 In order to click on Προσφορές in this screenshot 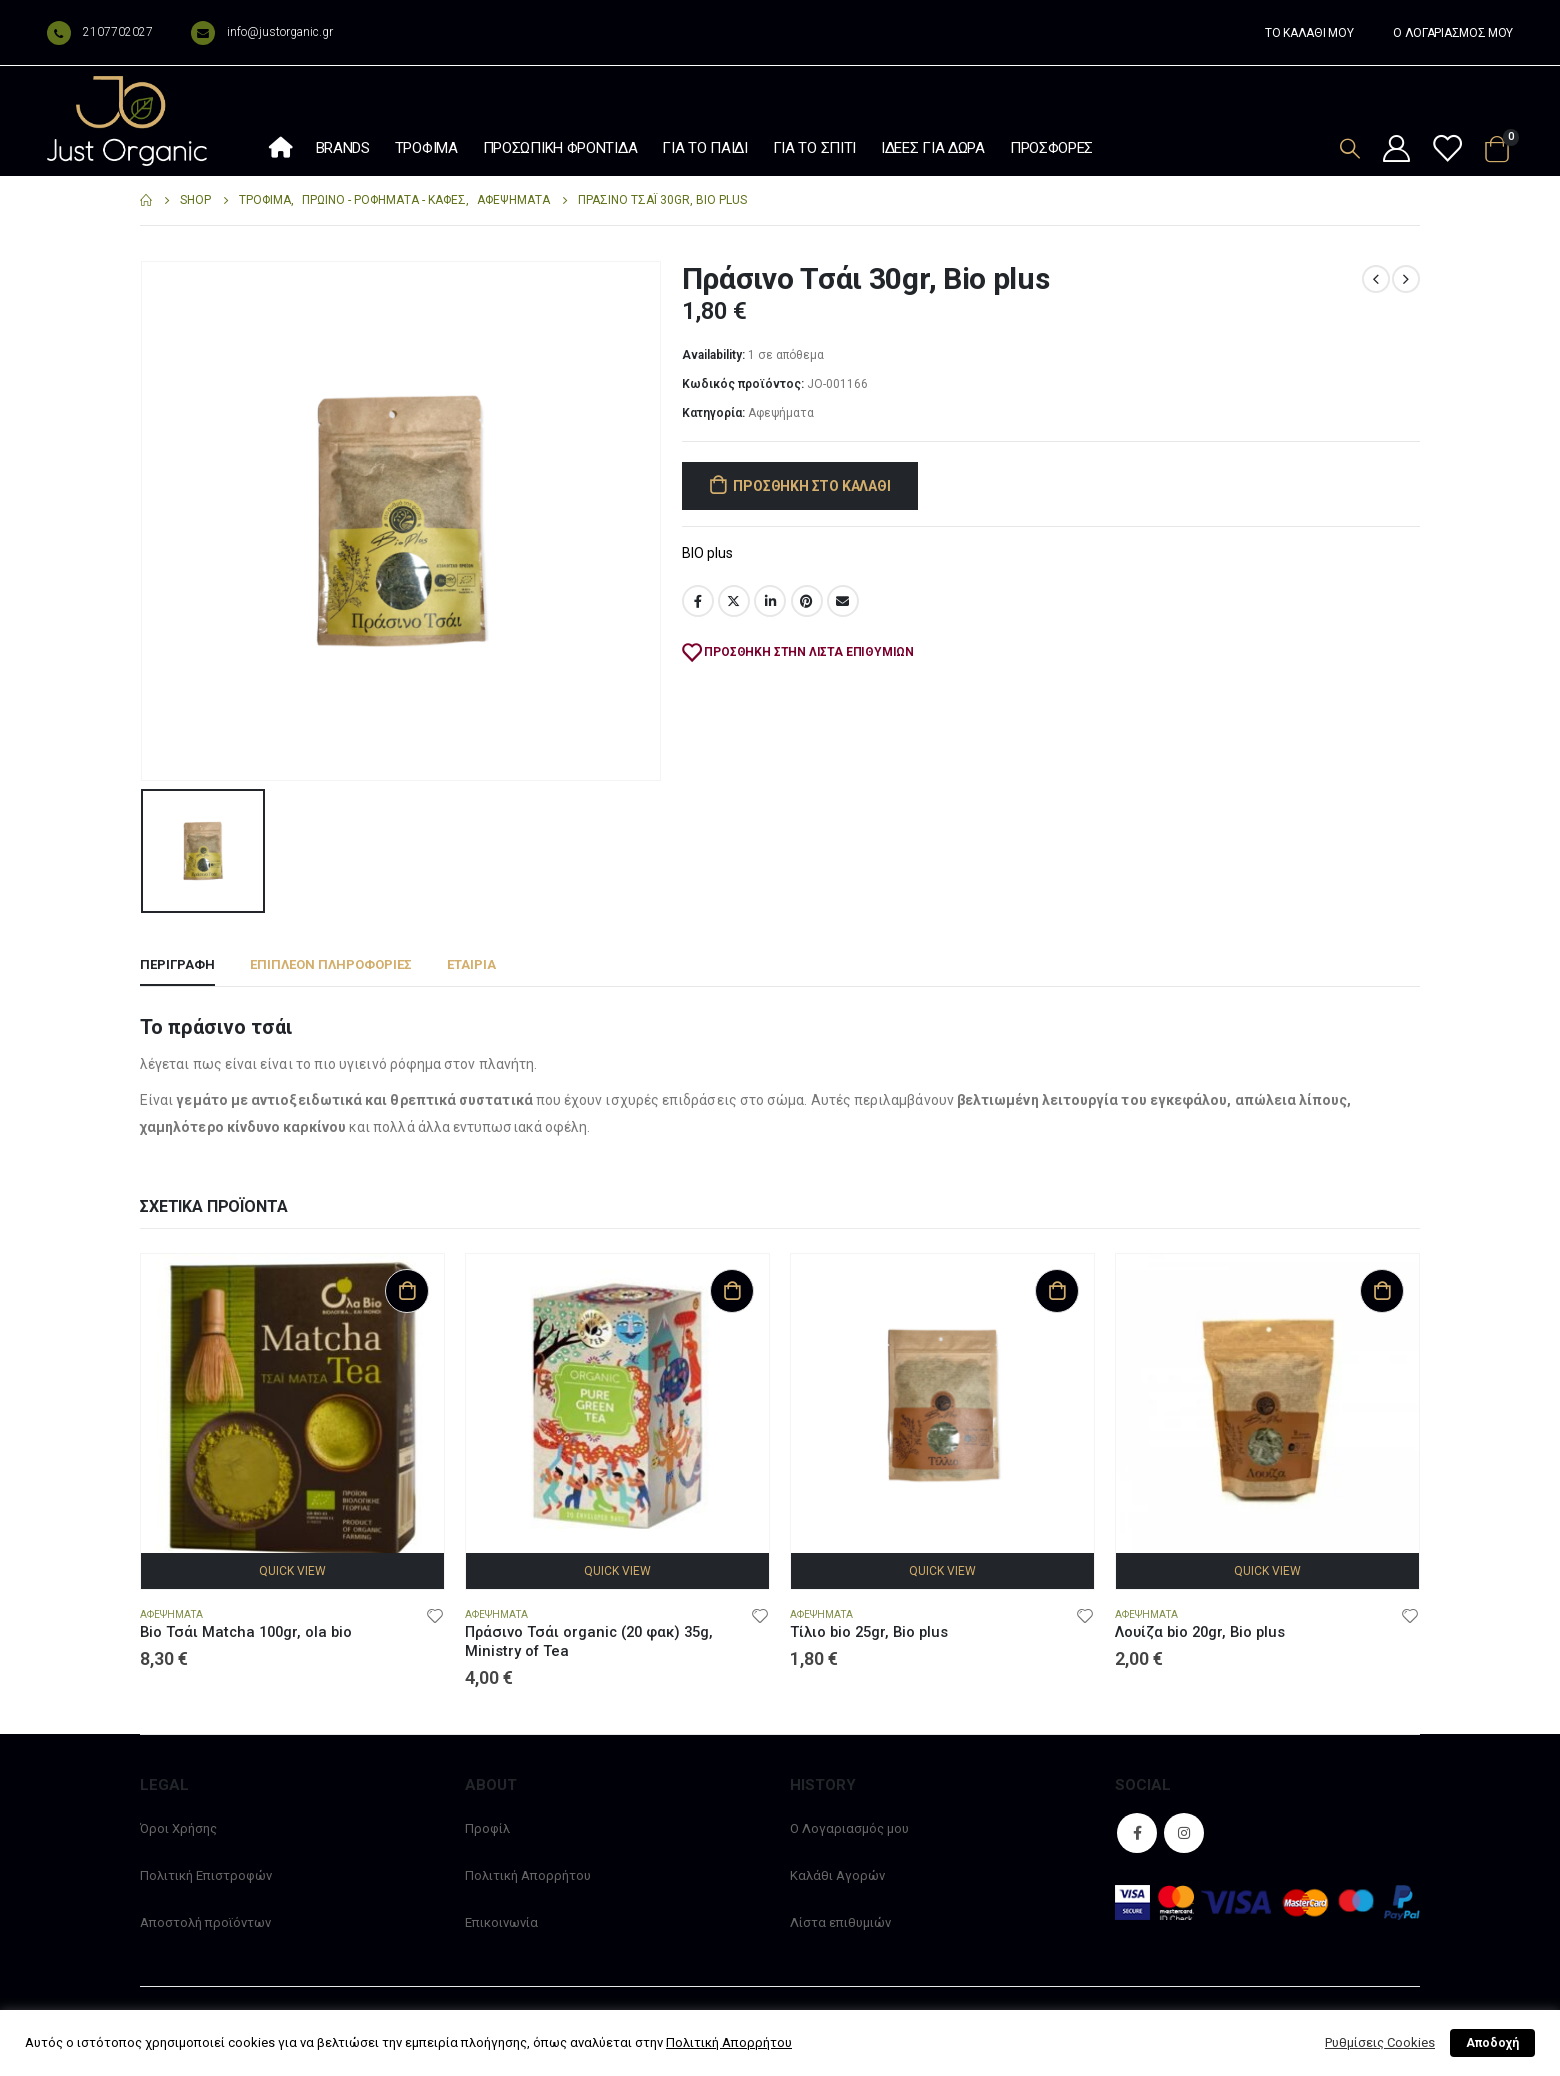, I will do `click(1051, 148)`.